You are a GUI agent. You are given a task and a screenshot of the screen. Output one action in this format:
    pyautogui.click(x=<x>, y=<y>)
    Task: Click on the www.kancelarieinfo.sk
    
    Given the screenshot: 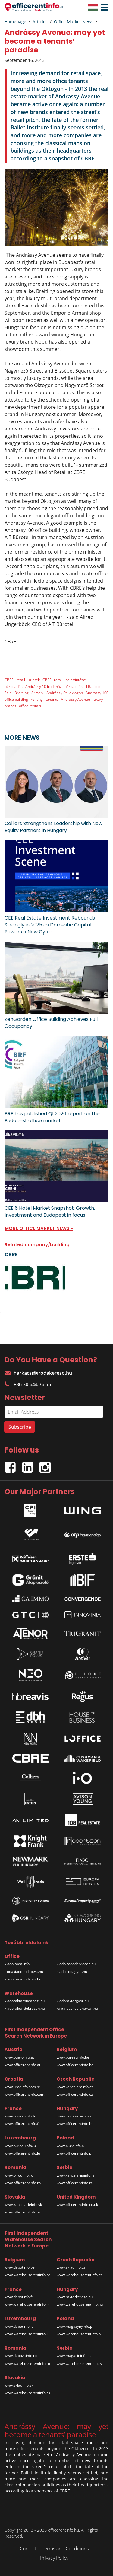 What is the action you would take?
    pyautogui.click(x=23, y=2204)
    